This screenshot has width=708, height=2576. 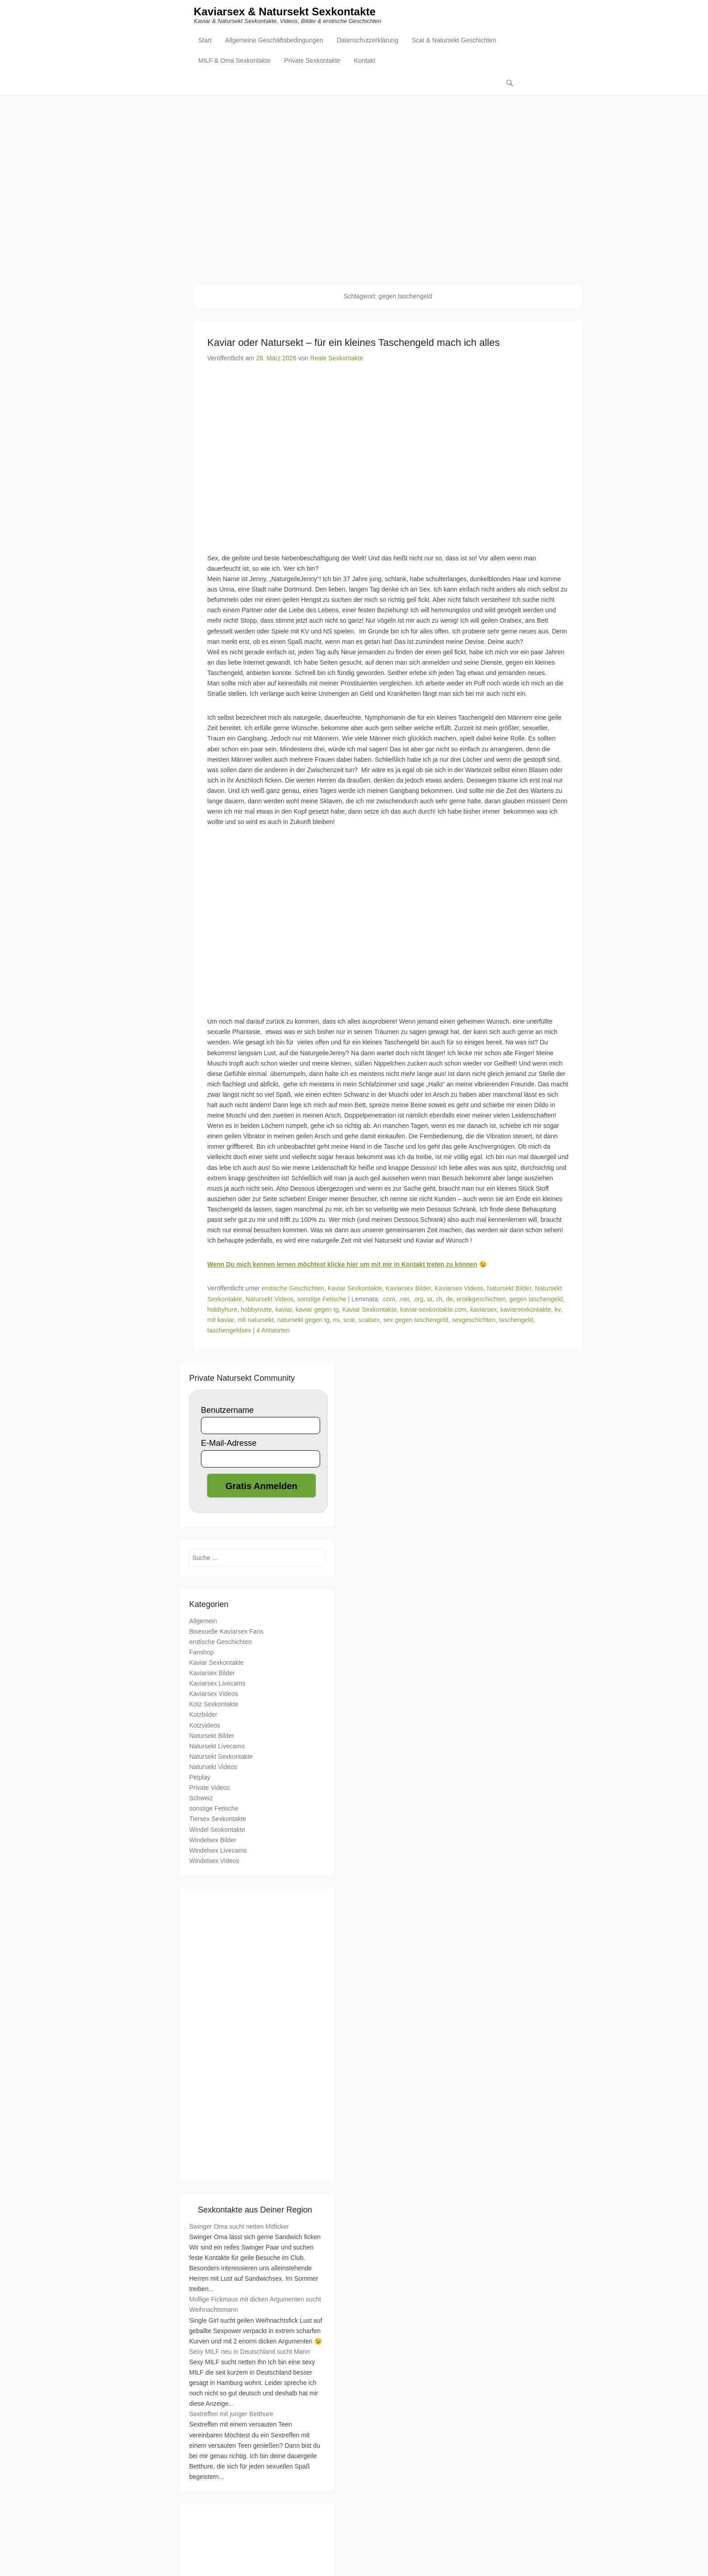 I want to click on Windel Sexkontakte, so click(x=217, y=1830).